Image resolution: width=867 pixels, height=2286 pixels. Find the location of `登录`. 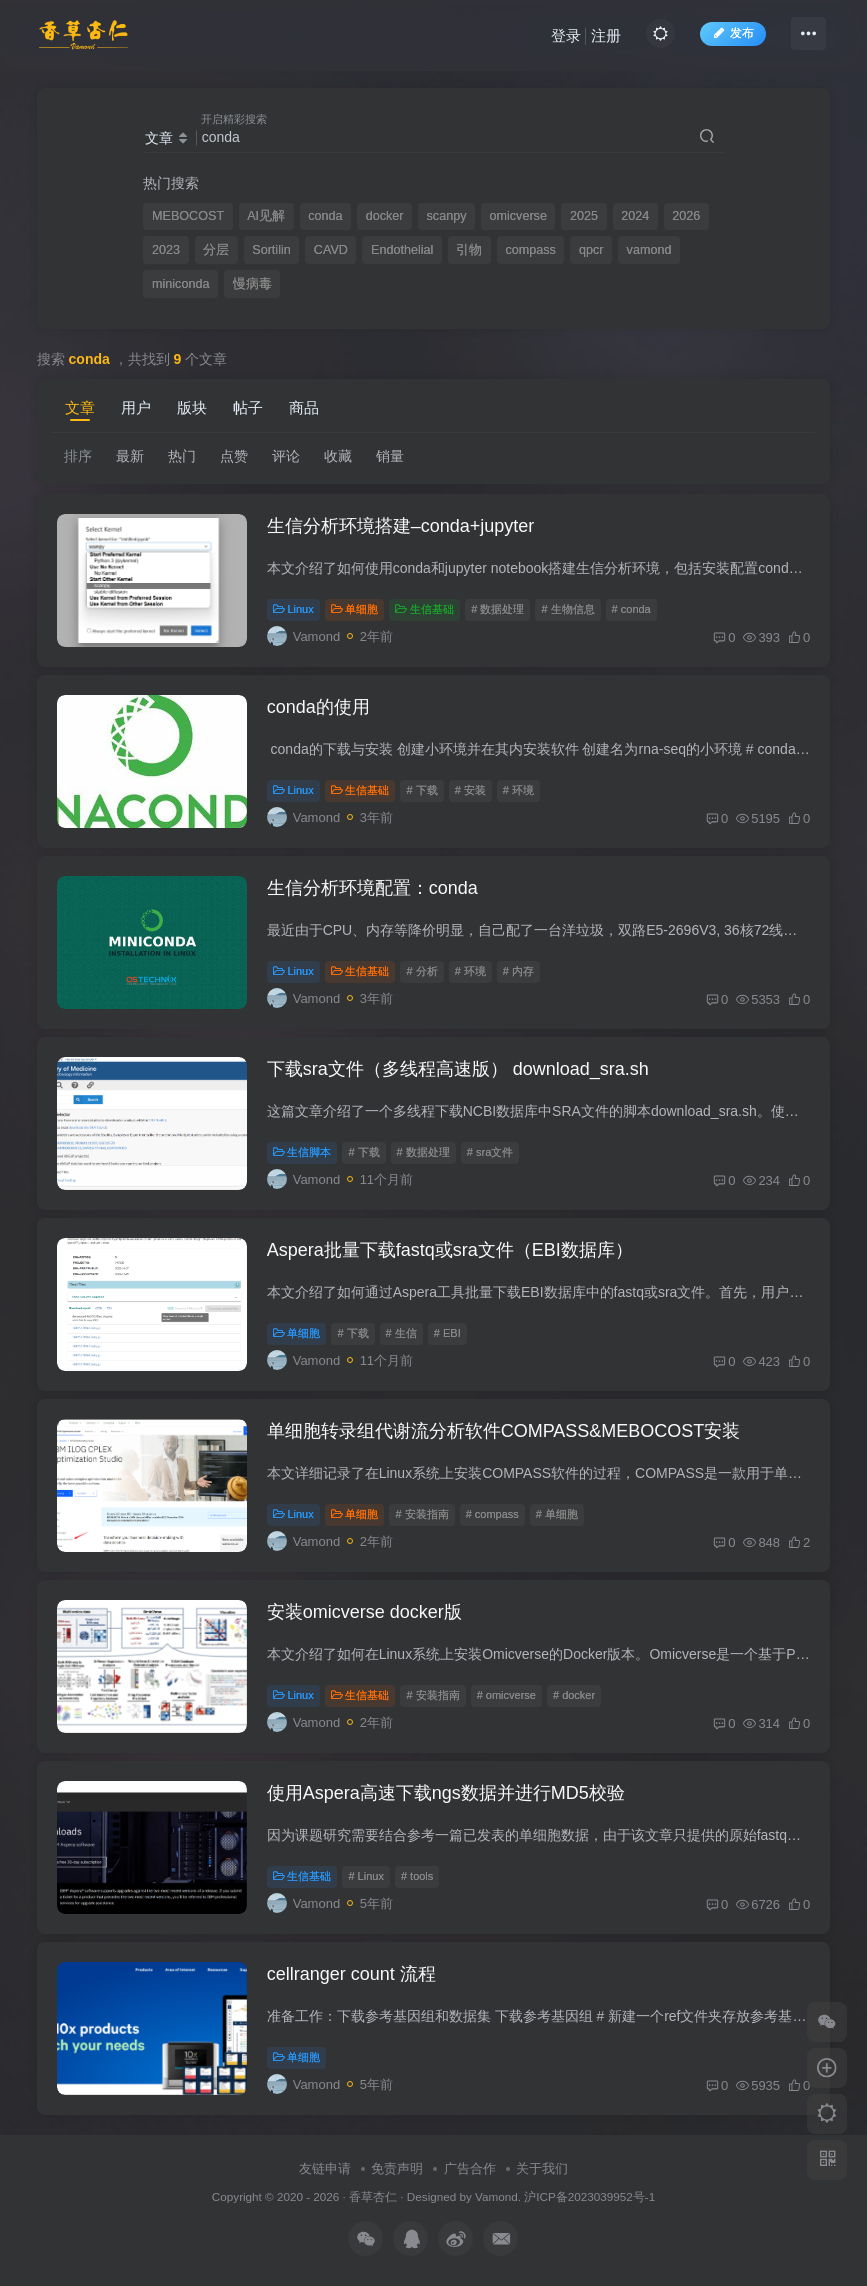

登录 is located at coordinates (566, 35).